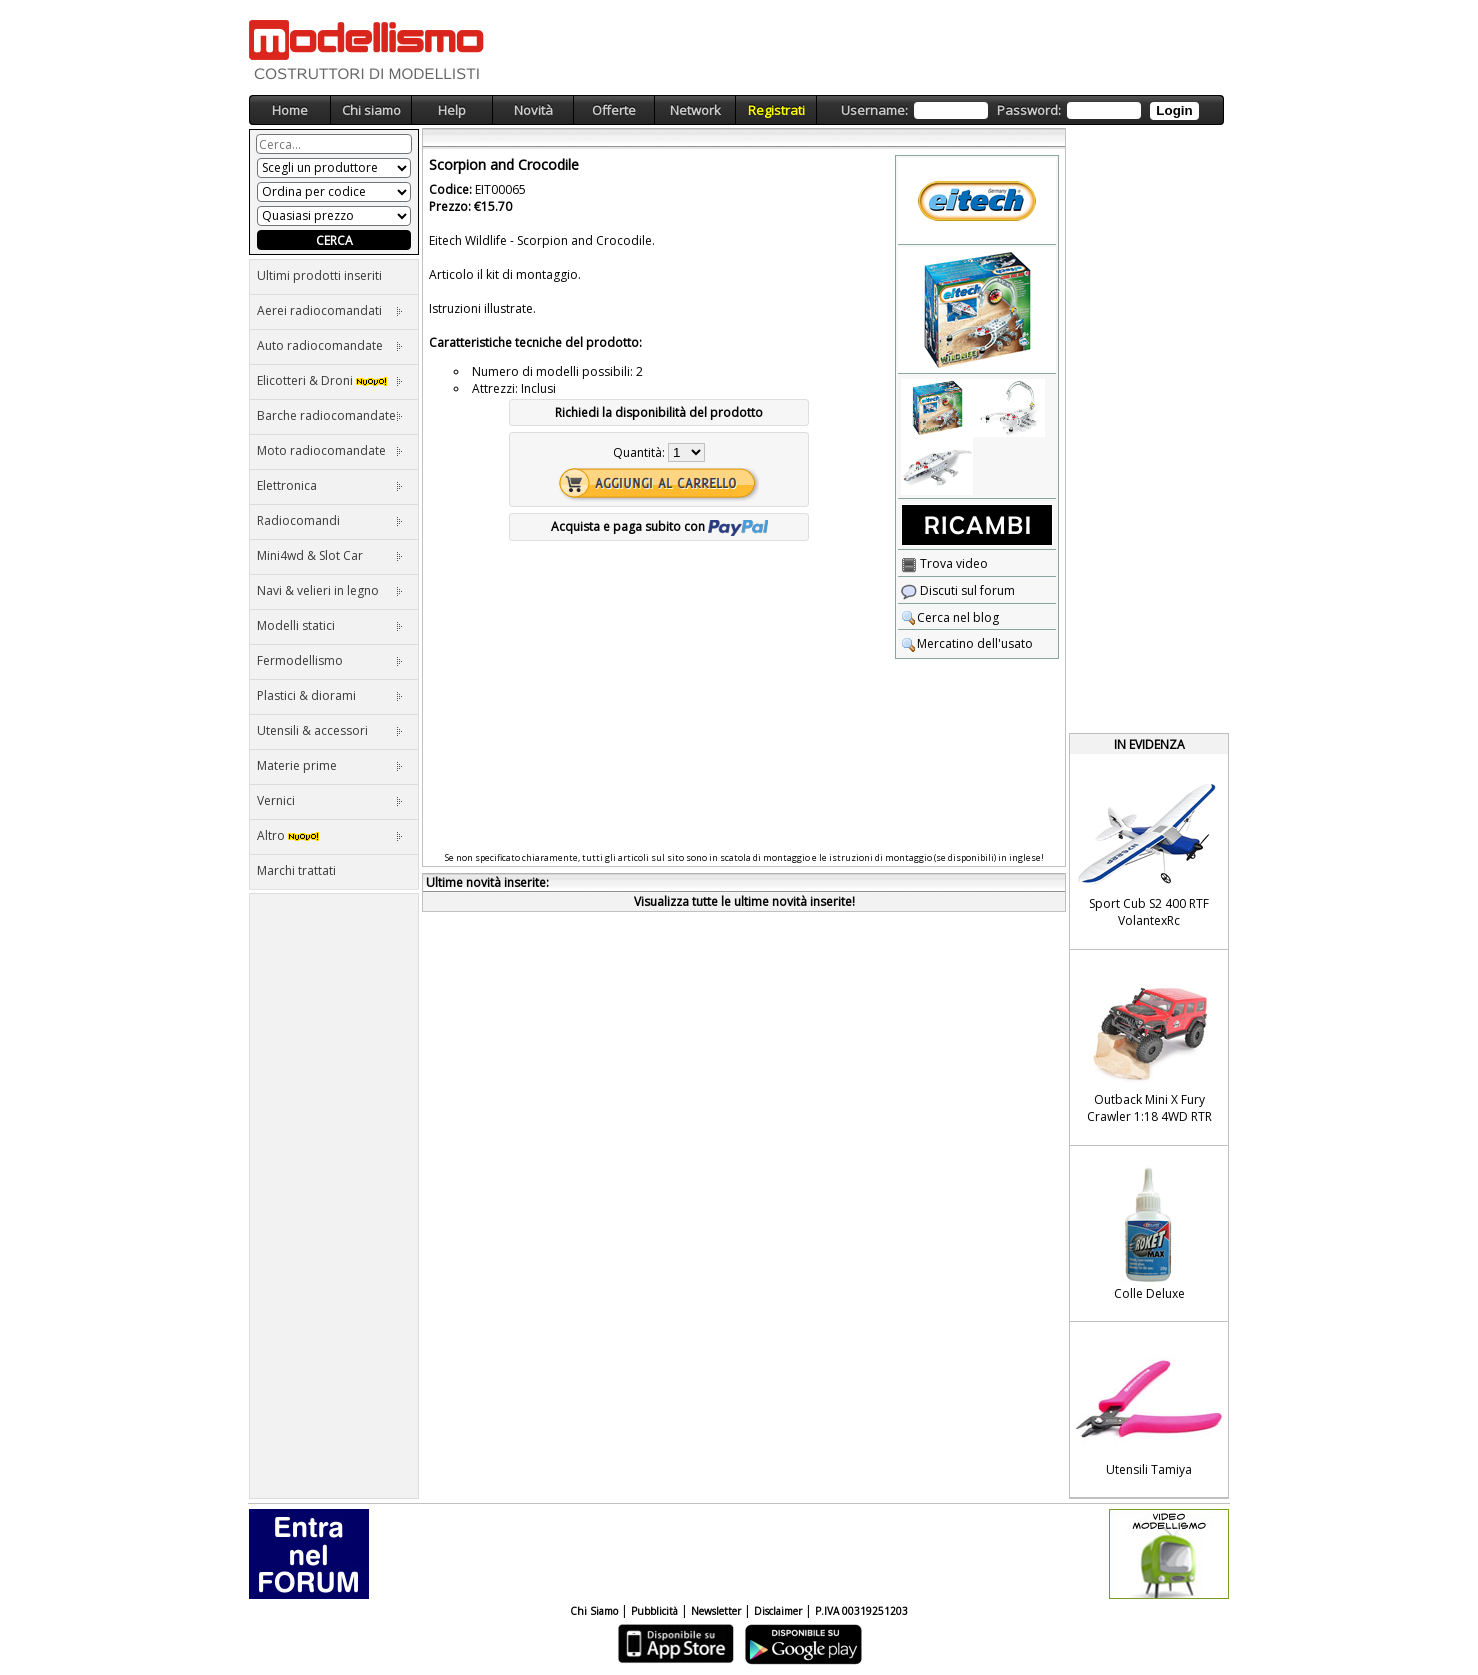 The height and width of the screenshot is (1675, 1478). Describe the element at coordinates (330, 520) in the screenshot. I see `Radiocomandi` at that location.